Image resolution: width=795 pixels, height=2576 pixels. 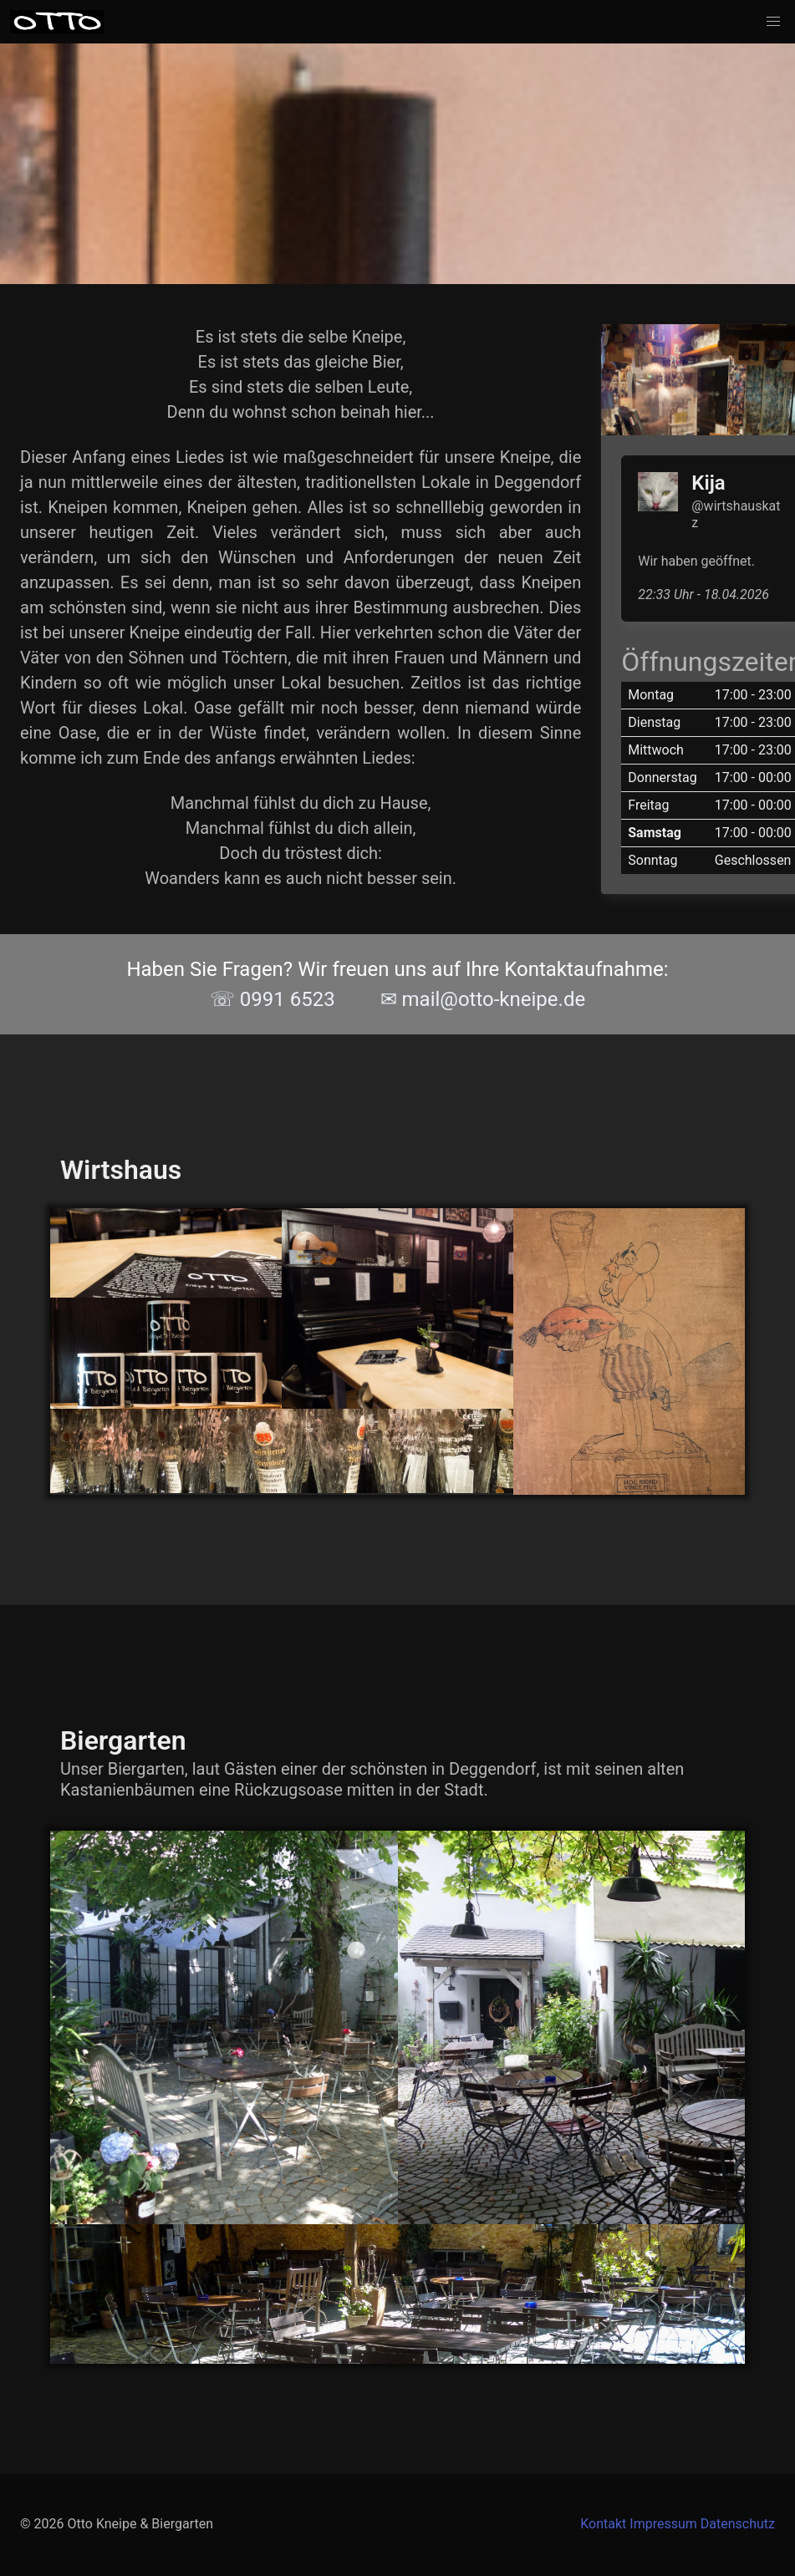 What do you see at coordinates (603, 2524) in the screenshot?
I see `Kontakt` at bounding box center [603, 2524].